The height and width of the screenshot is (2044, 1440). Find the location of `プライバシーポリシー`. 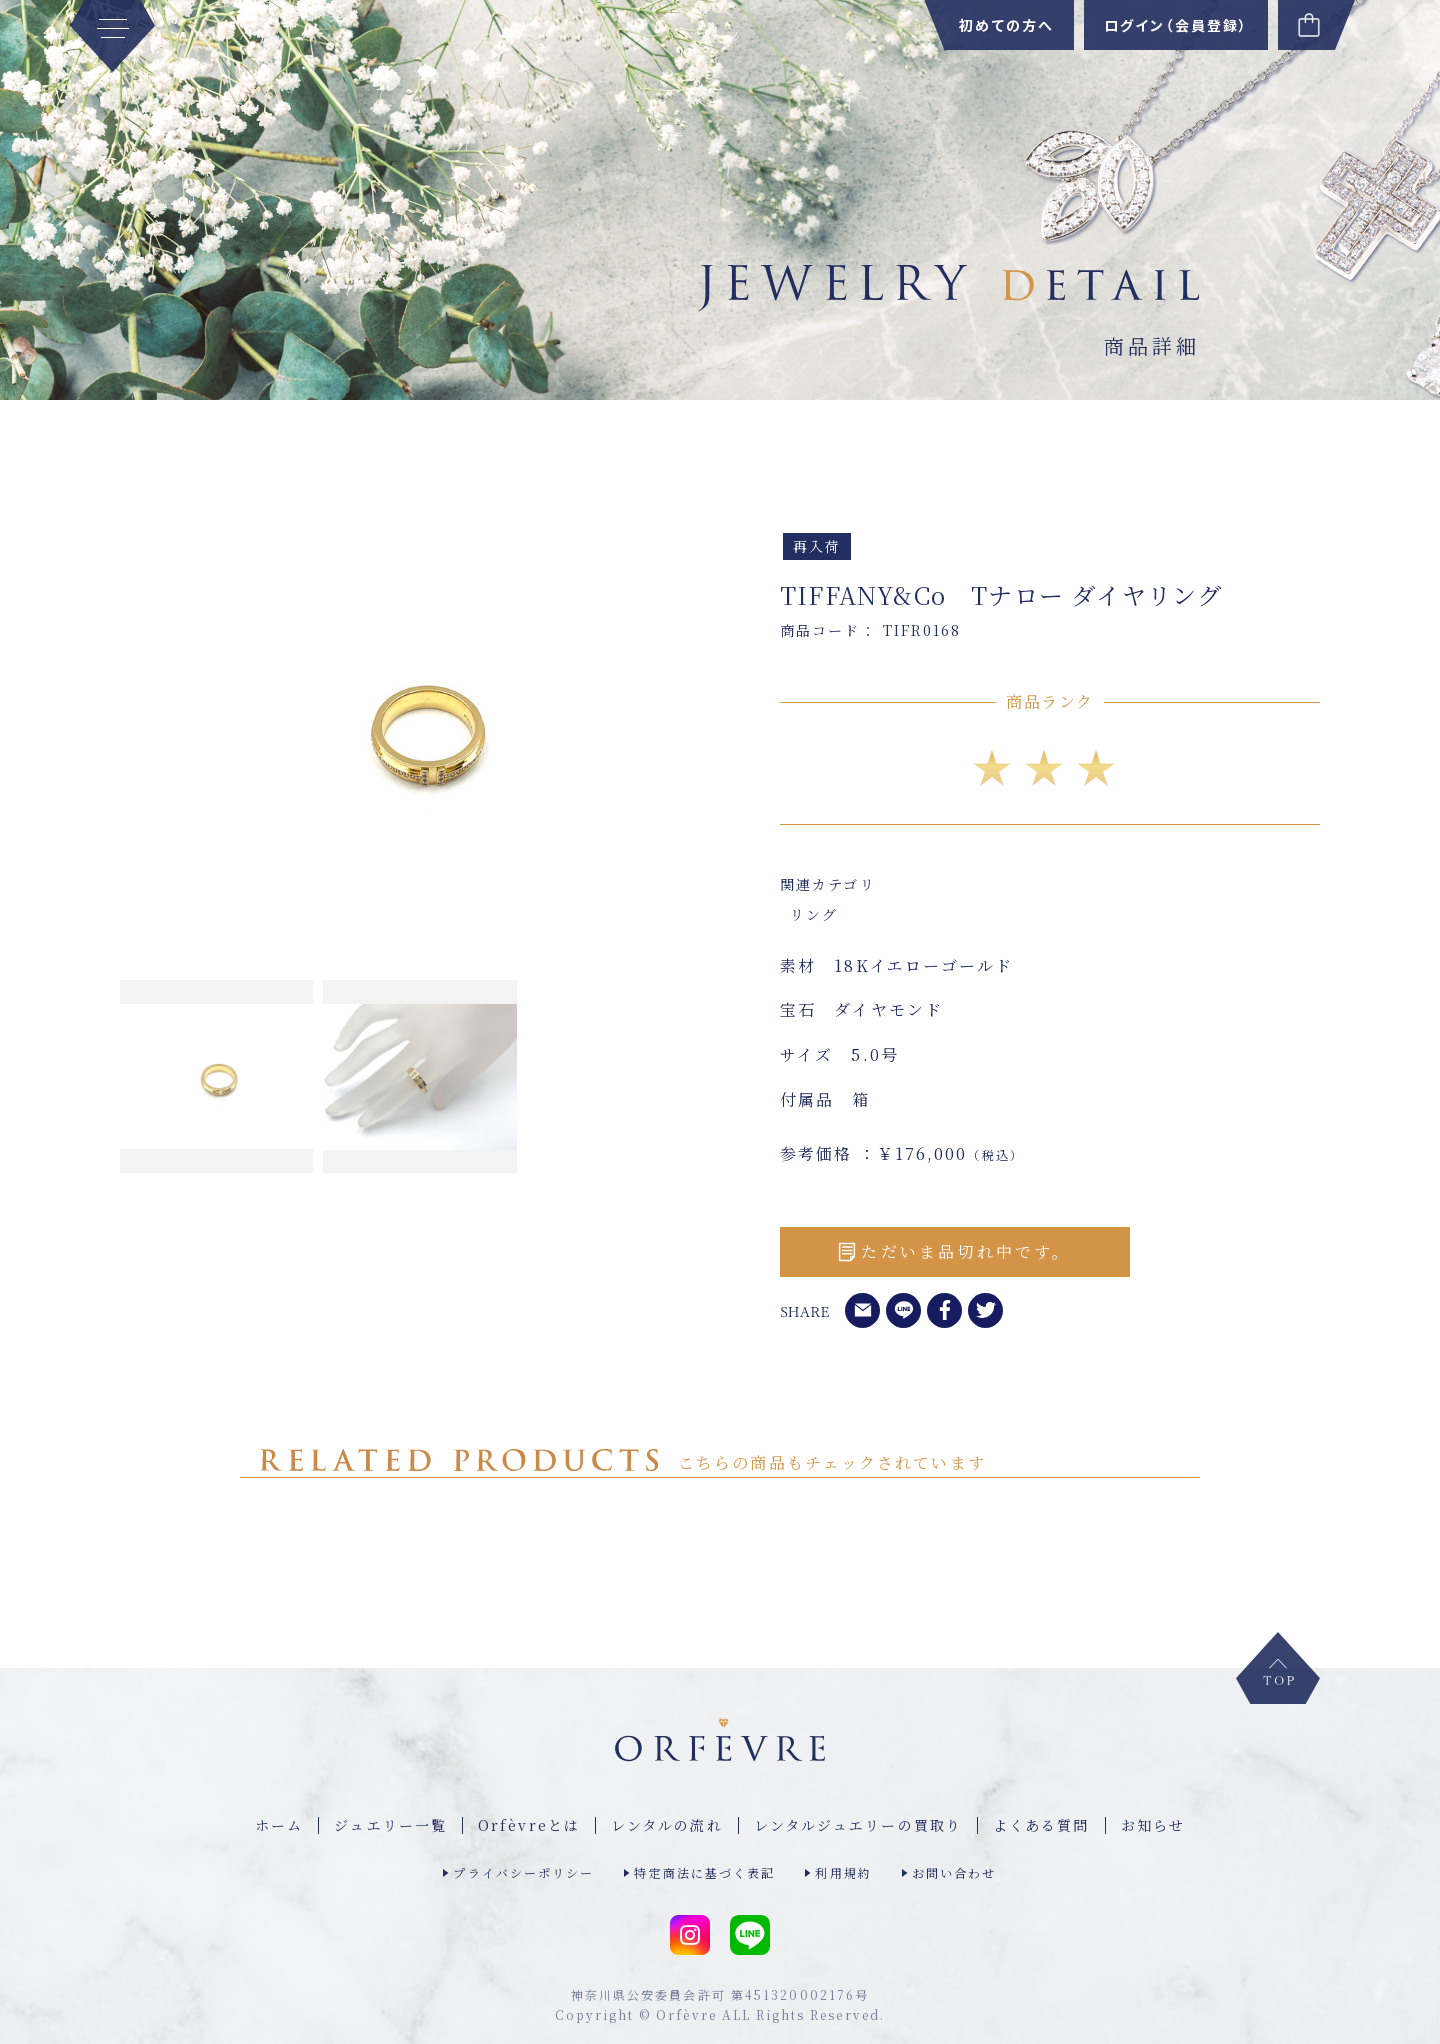

プライバシーポリシー is located at coordinates (523, 1872).